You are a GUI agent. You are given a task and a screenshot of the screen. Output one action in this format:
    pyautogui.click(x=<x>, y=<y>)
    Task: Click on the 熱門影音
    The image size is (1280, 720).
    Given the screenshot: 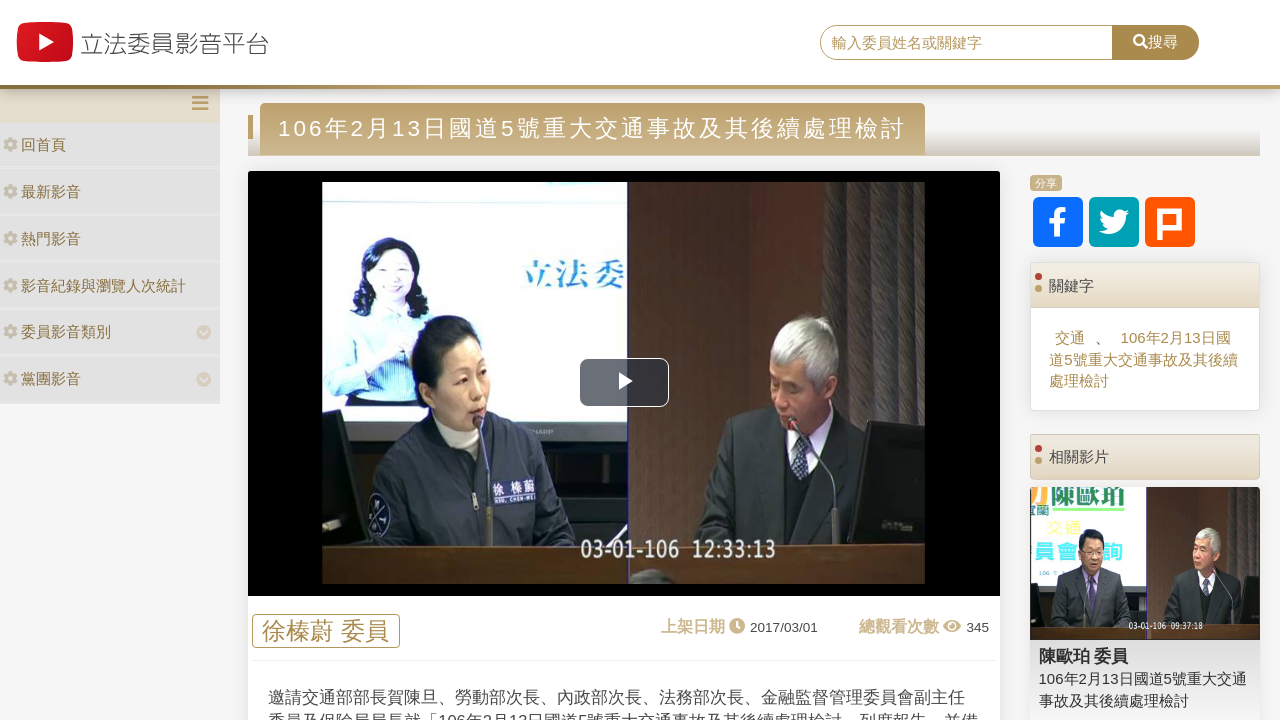 What is the action you would take?
    pyautogui.click(x=42, y=238)
    